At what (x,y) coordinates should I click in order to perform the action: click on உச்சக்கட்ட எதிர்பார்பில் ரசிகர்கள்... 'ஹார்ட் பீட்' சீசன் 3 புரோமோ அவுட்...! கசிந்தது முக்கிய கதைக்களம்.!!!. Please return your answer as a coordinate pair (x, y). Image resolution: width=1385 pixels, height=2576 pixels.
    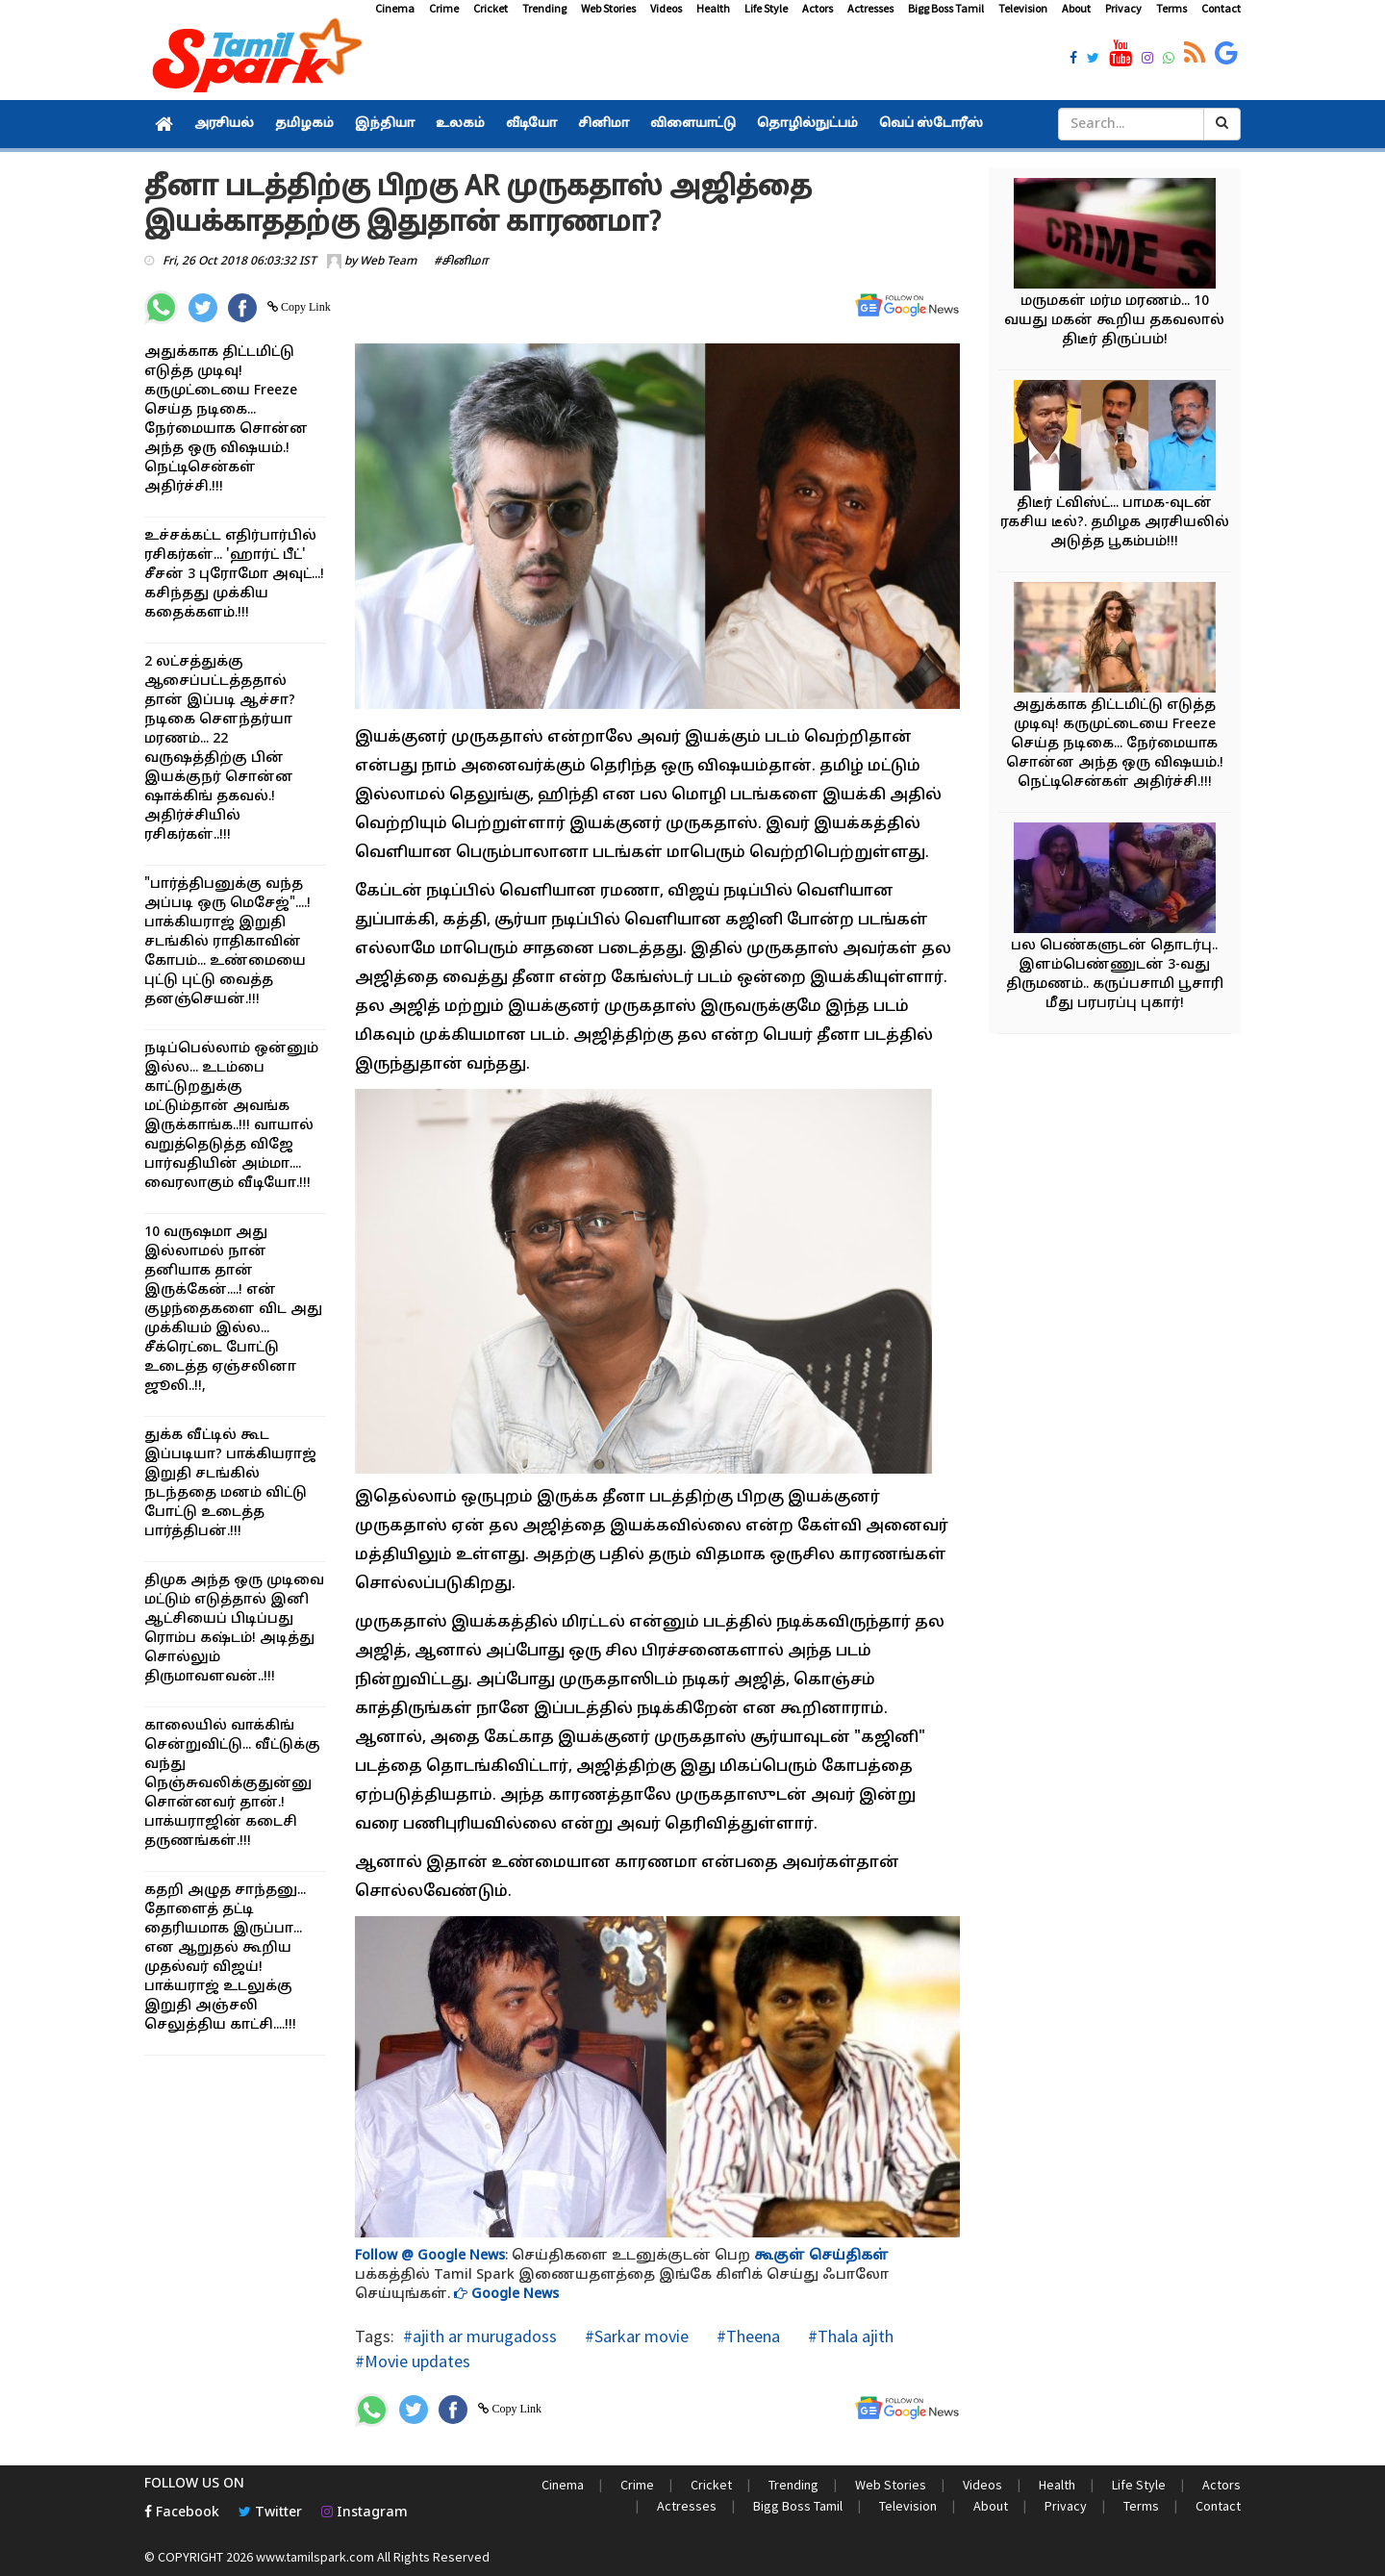
    Looking at the image, I should click on (234, 574).